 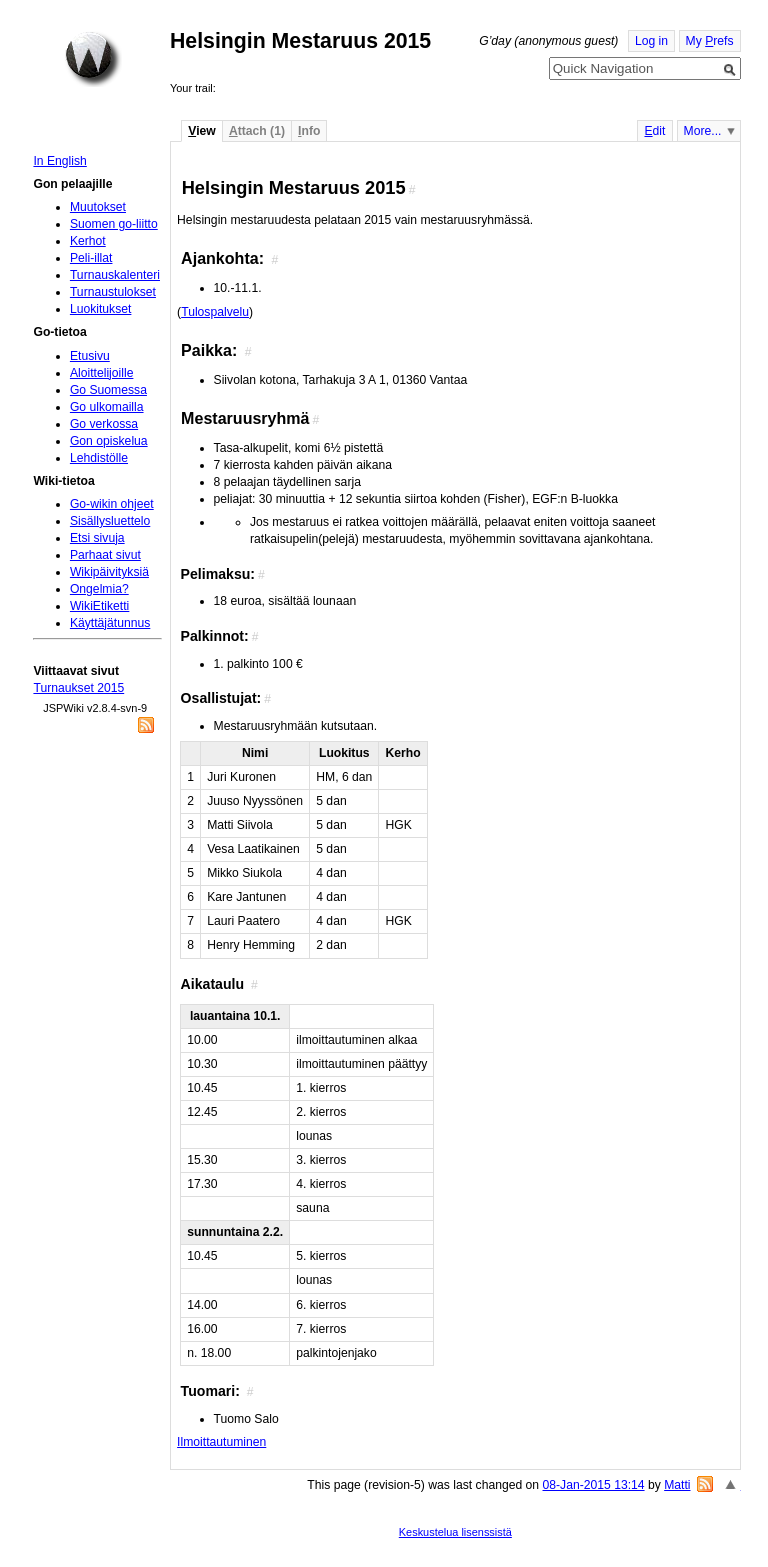 I want to click on nfo, so click(x=309, y=131).